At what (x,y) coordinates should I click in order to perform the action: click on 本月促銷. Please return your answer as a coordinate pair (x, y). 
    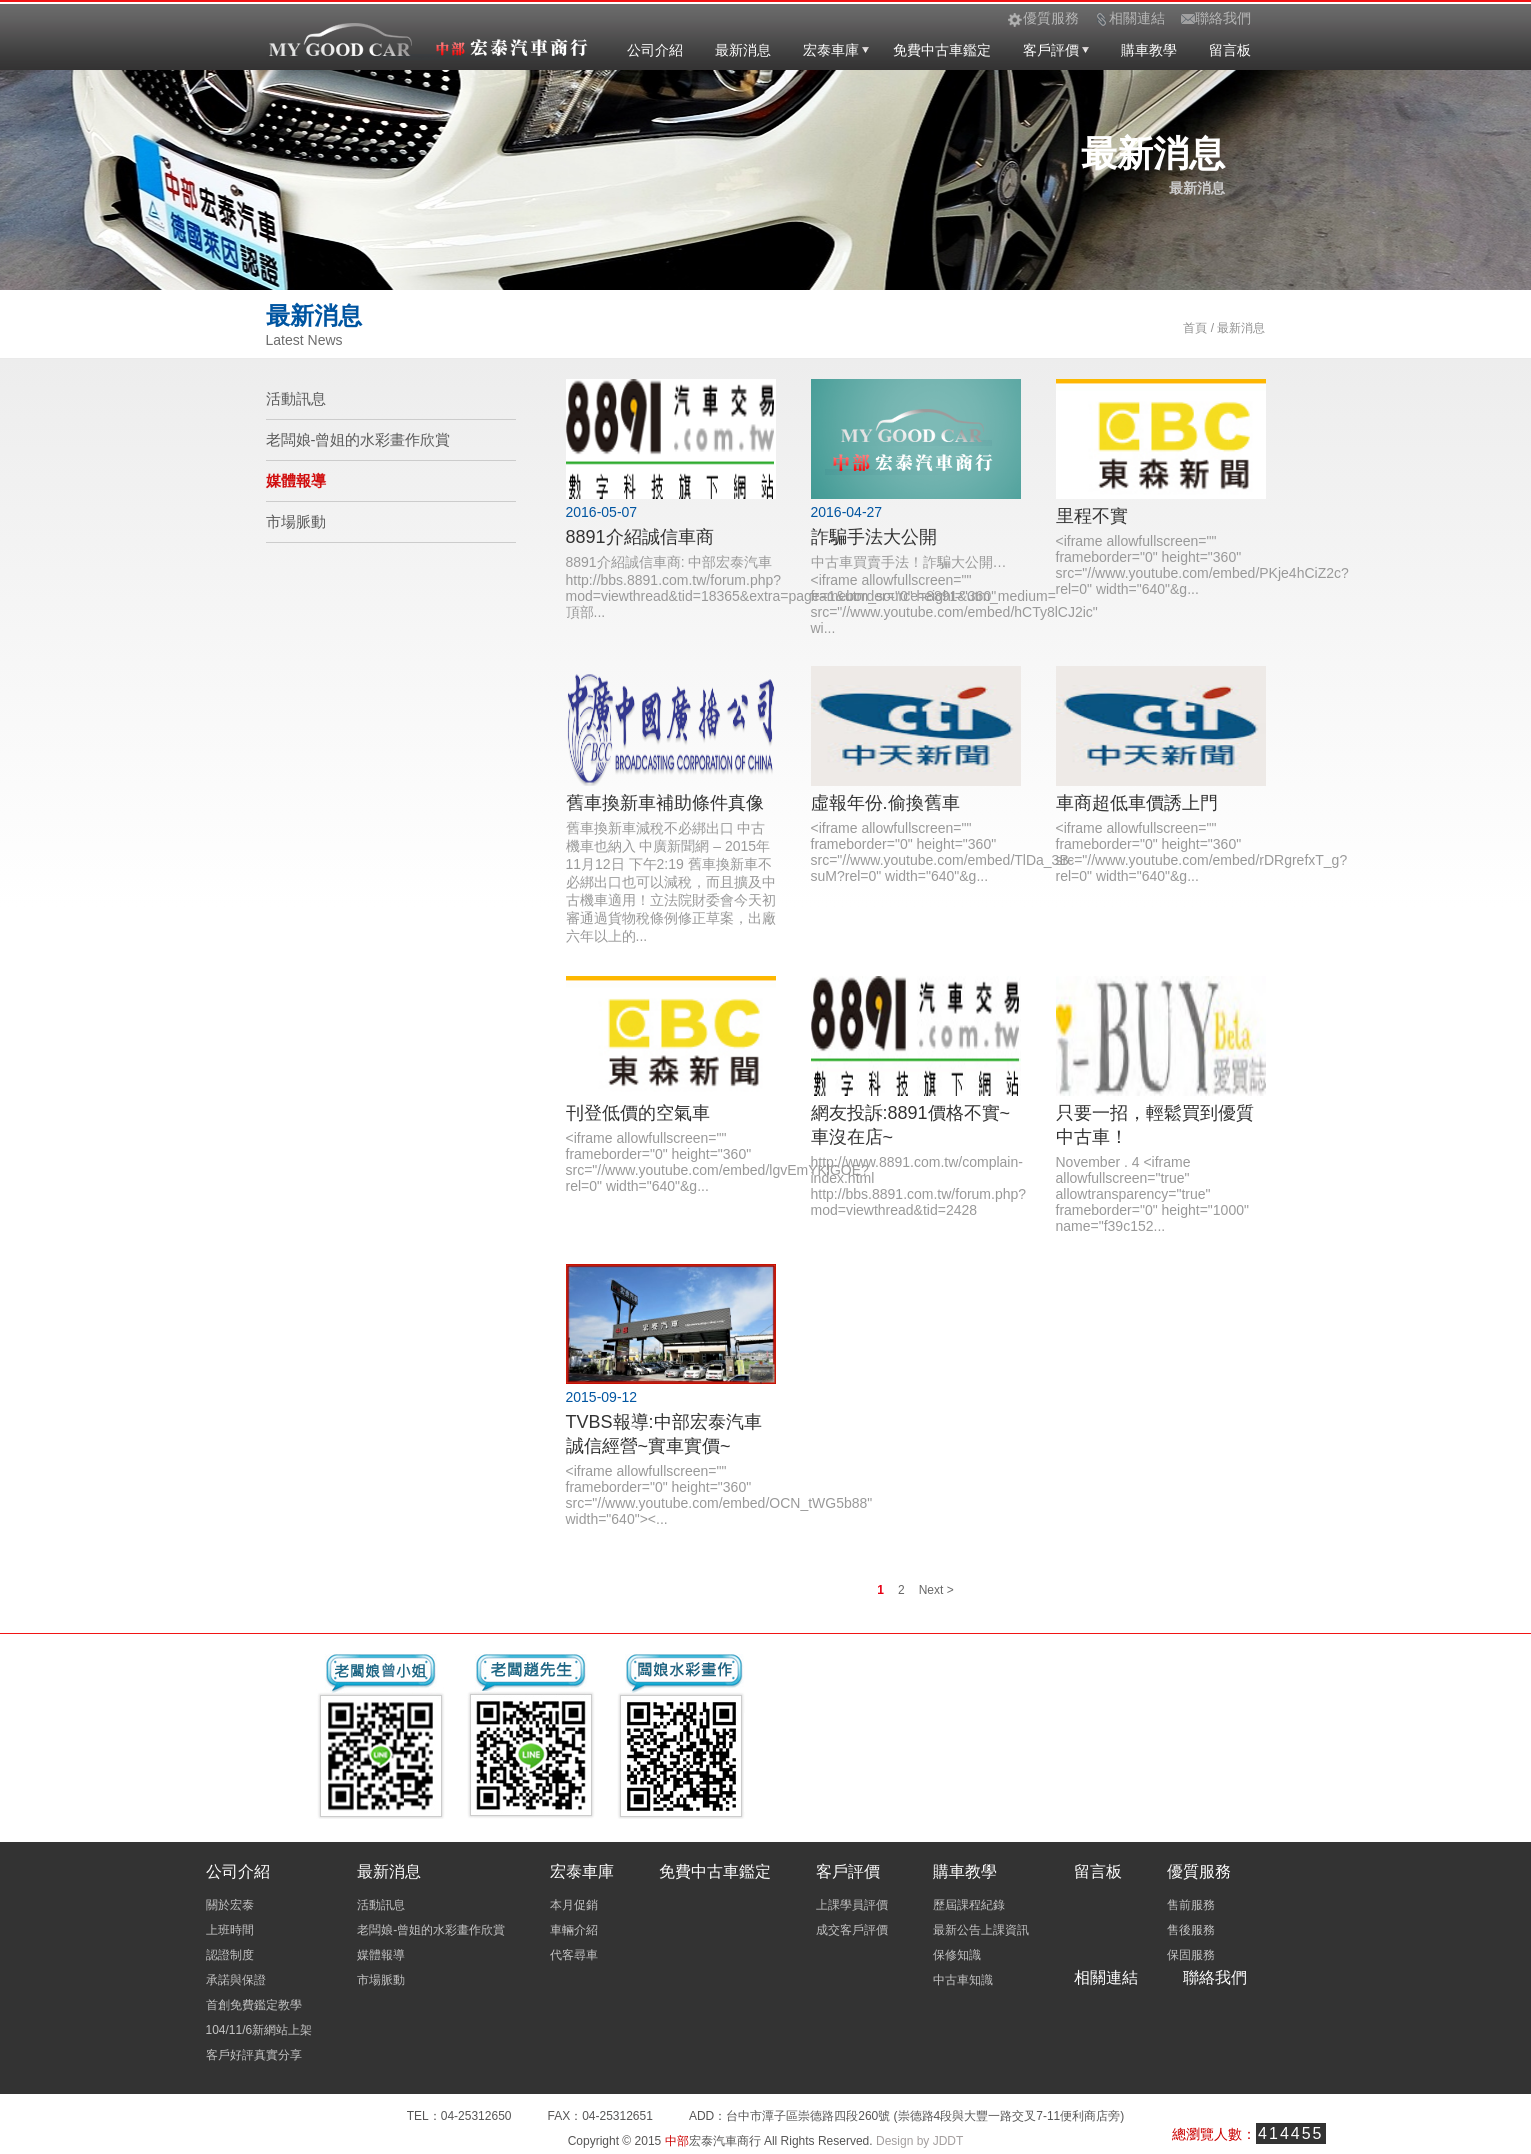
    Looking at the image, I should click on (574, 1905).